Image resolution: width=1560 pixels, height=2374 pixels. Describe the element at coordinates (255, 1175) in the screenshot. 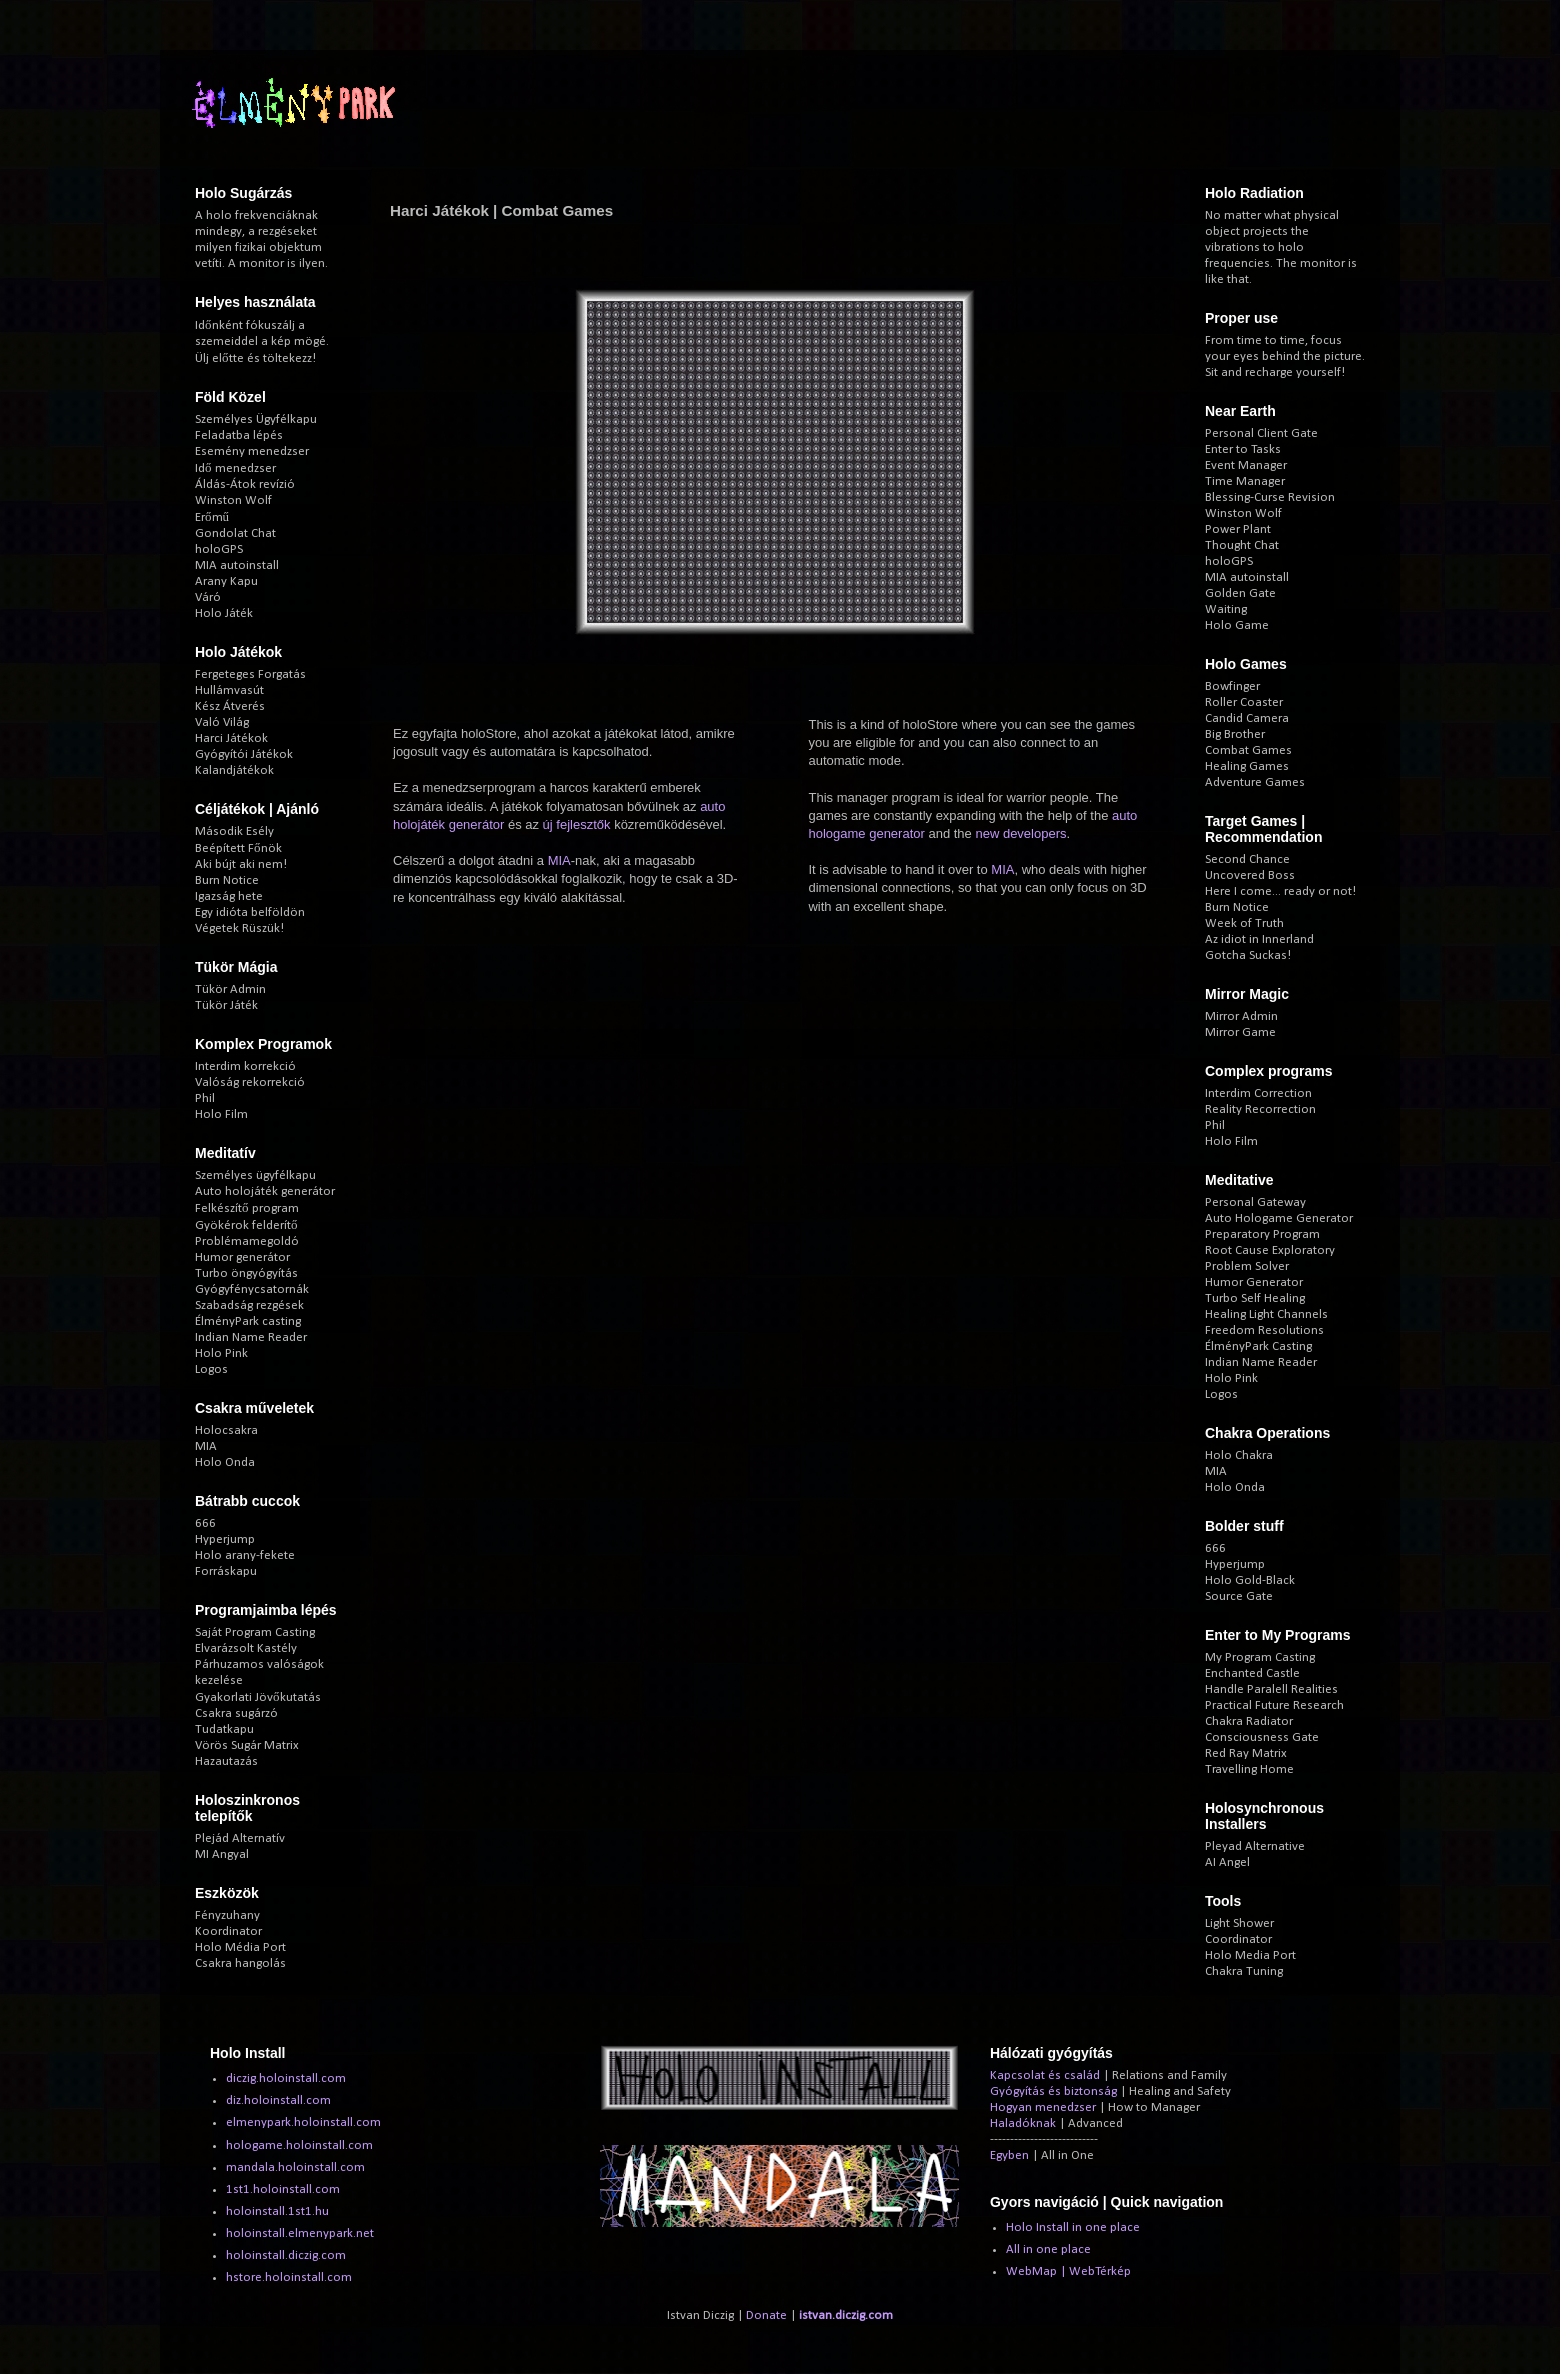

I see `Személyes ügyfélkapu` at that location.